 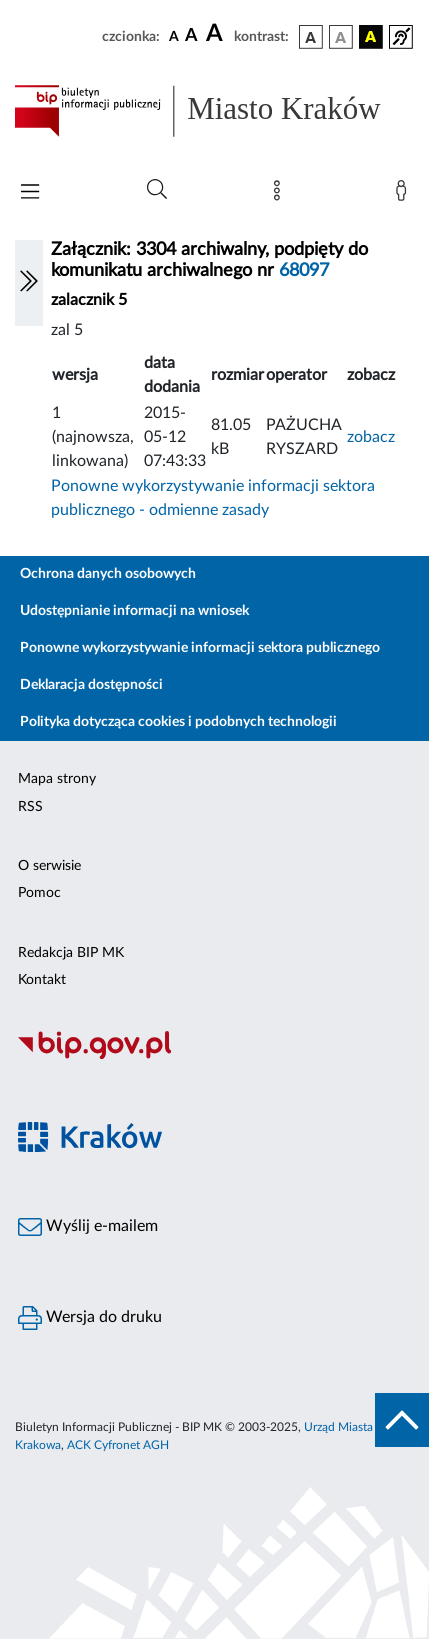 I want to click on Mapa strony, so click(x=57, y=779).